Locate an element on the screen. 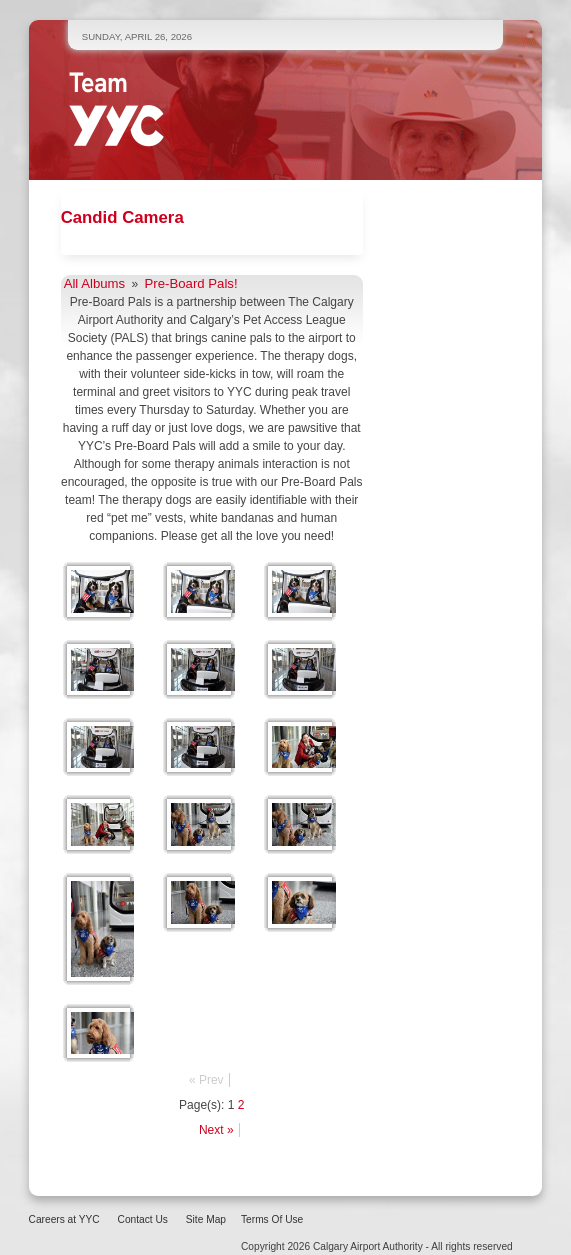 This screenshot has width=571, height=1255. Contact Us is located at coordinates (143, 1219).